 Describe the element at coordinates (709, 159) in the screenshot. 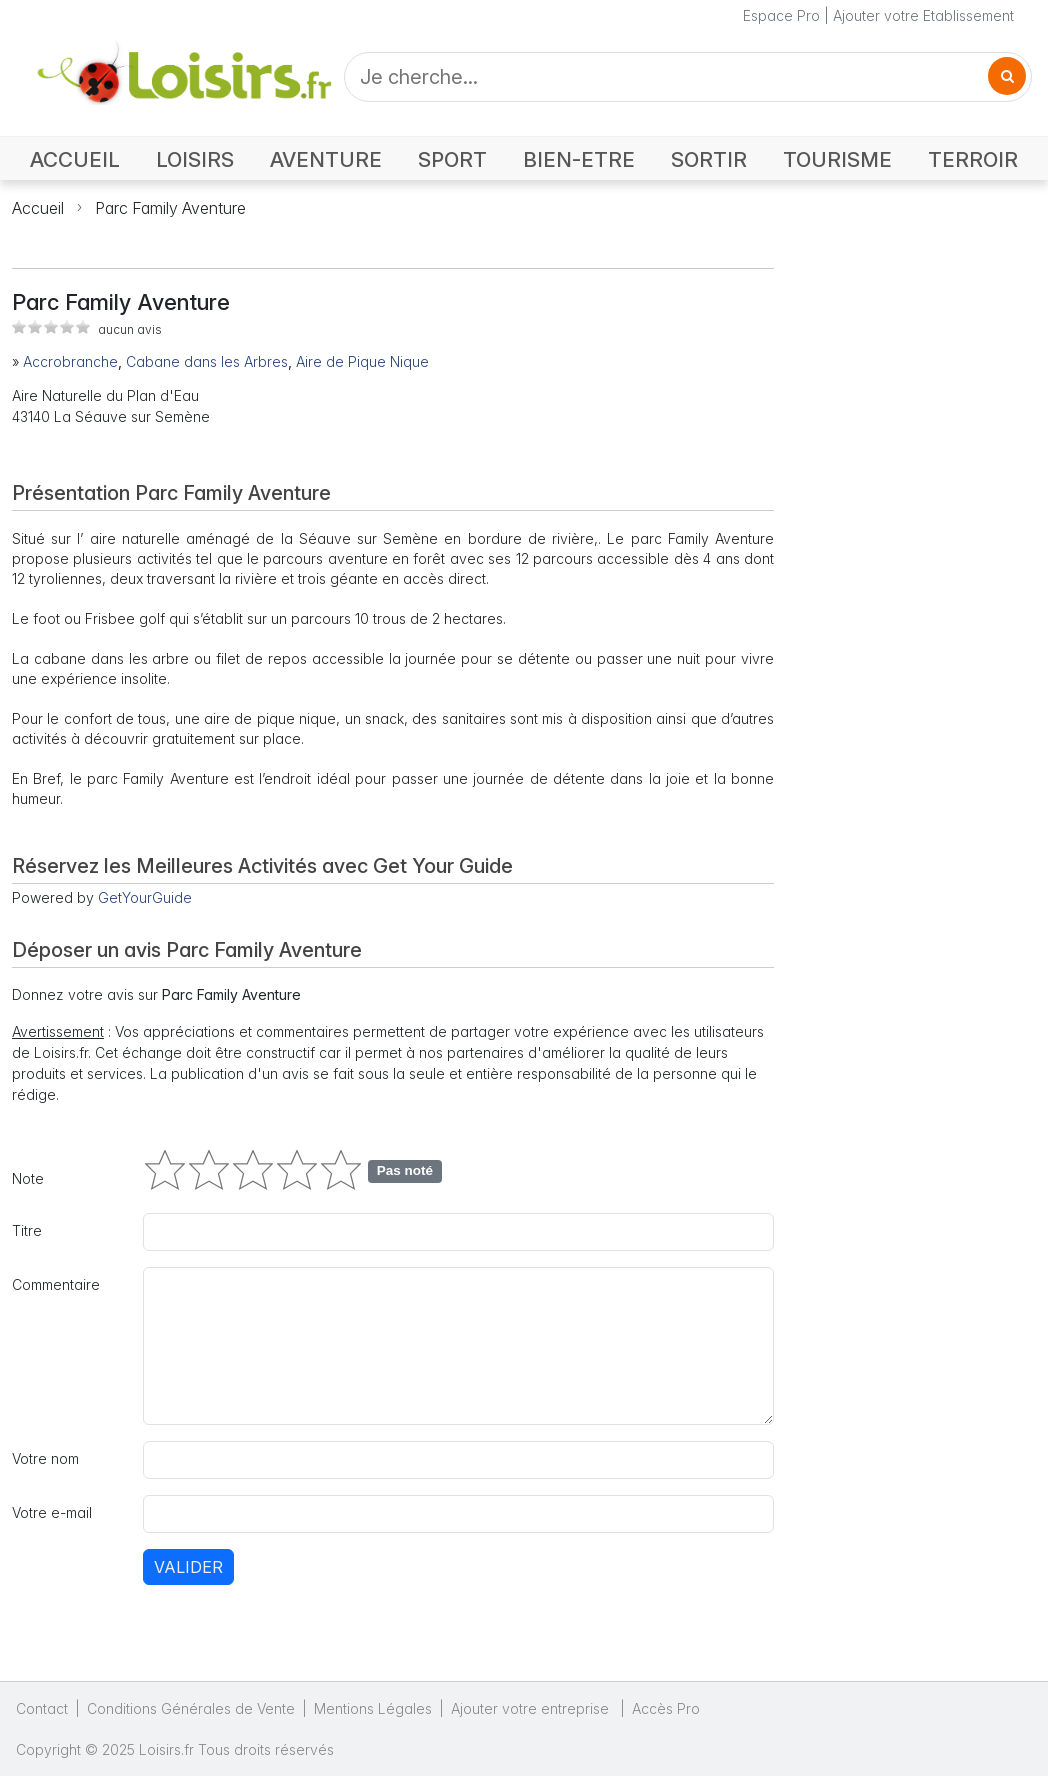

I see `SORTIR` at that location.